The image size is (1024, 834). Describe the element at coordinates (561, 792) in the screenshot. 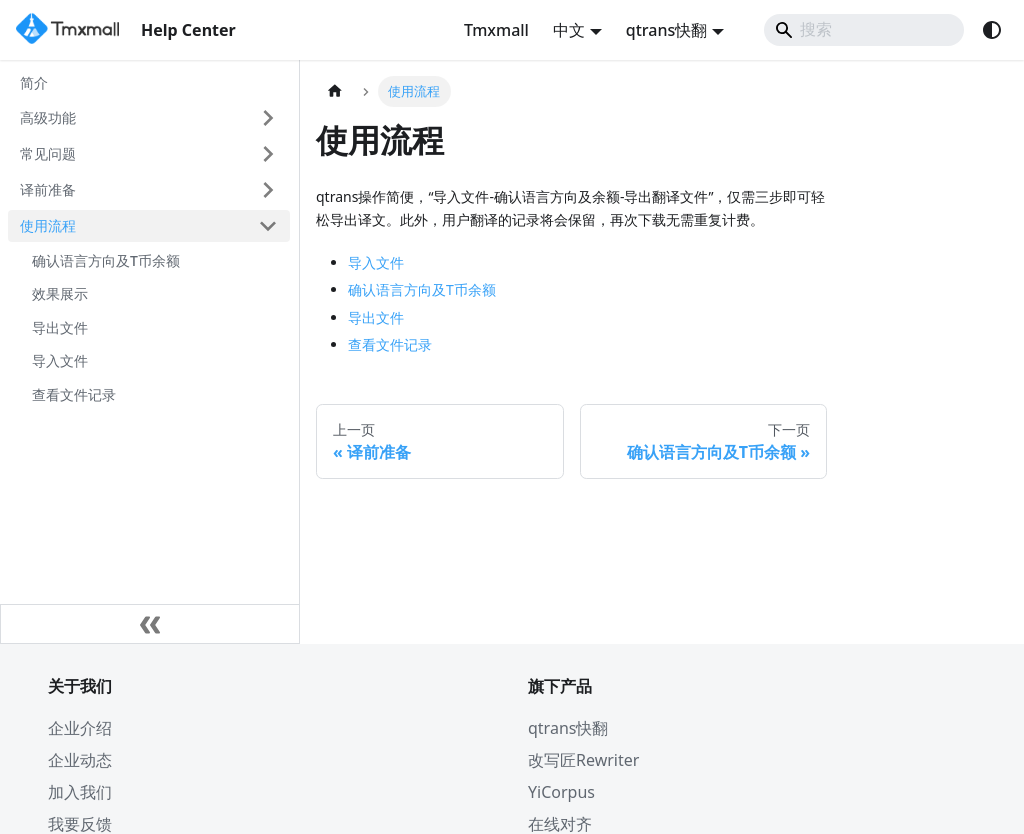

I see `YiCorpus` at that location.